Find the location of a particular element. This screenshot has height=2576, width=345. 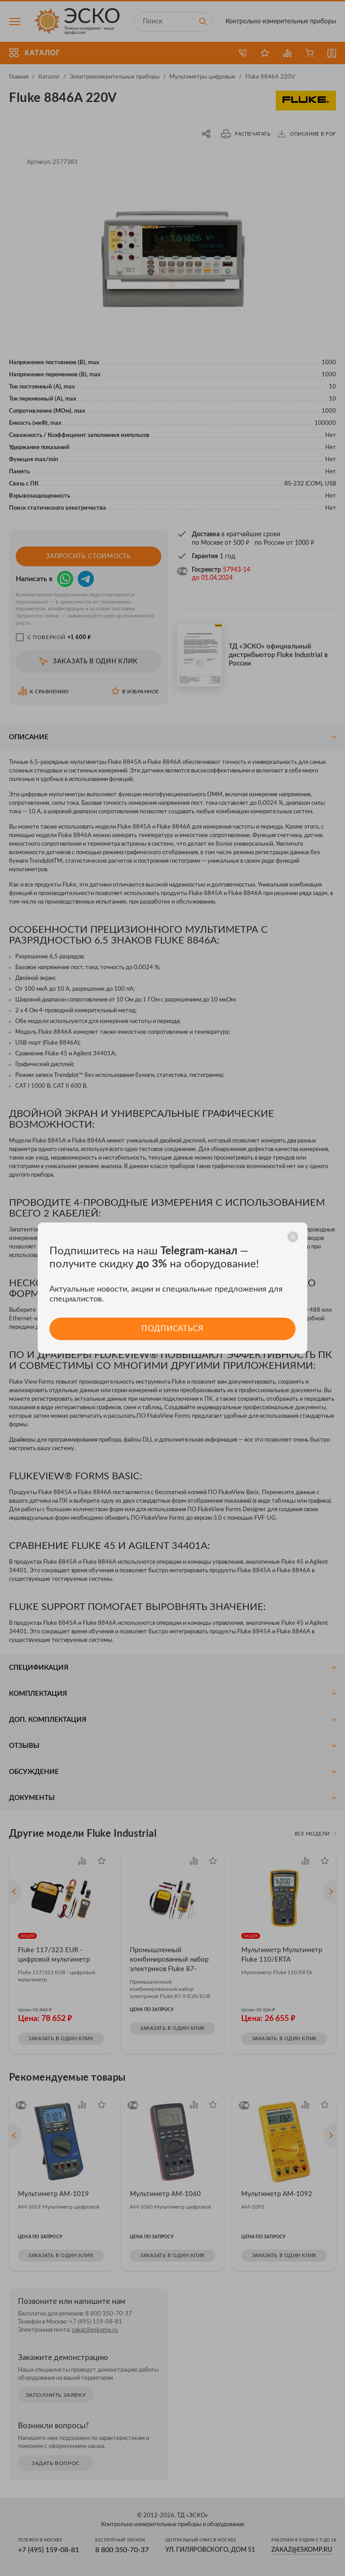

Подписаться is located at coordinates (172, 1328).